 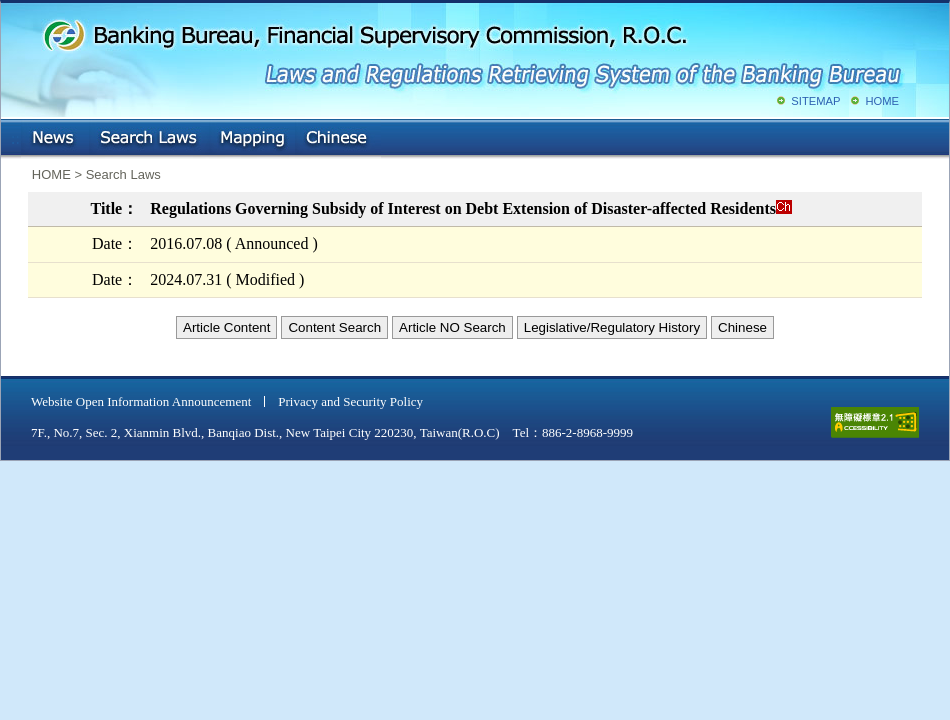 What do you see at coordinates (882, 101) in the screenshot?
I see `HOME` at bounding box center [882, 101].